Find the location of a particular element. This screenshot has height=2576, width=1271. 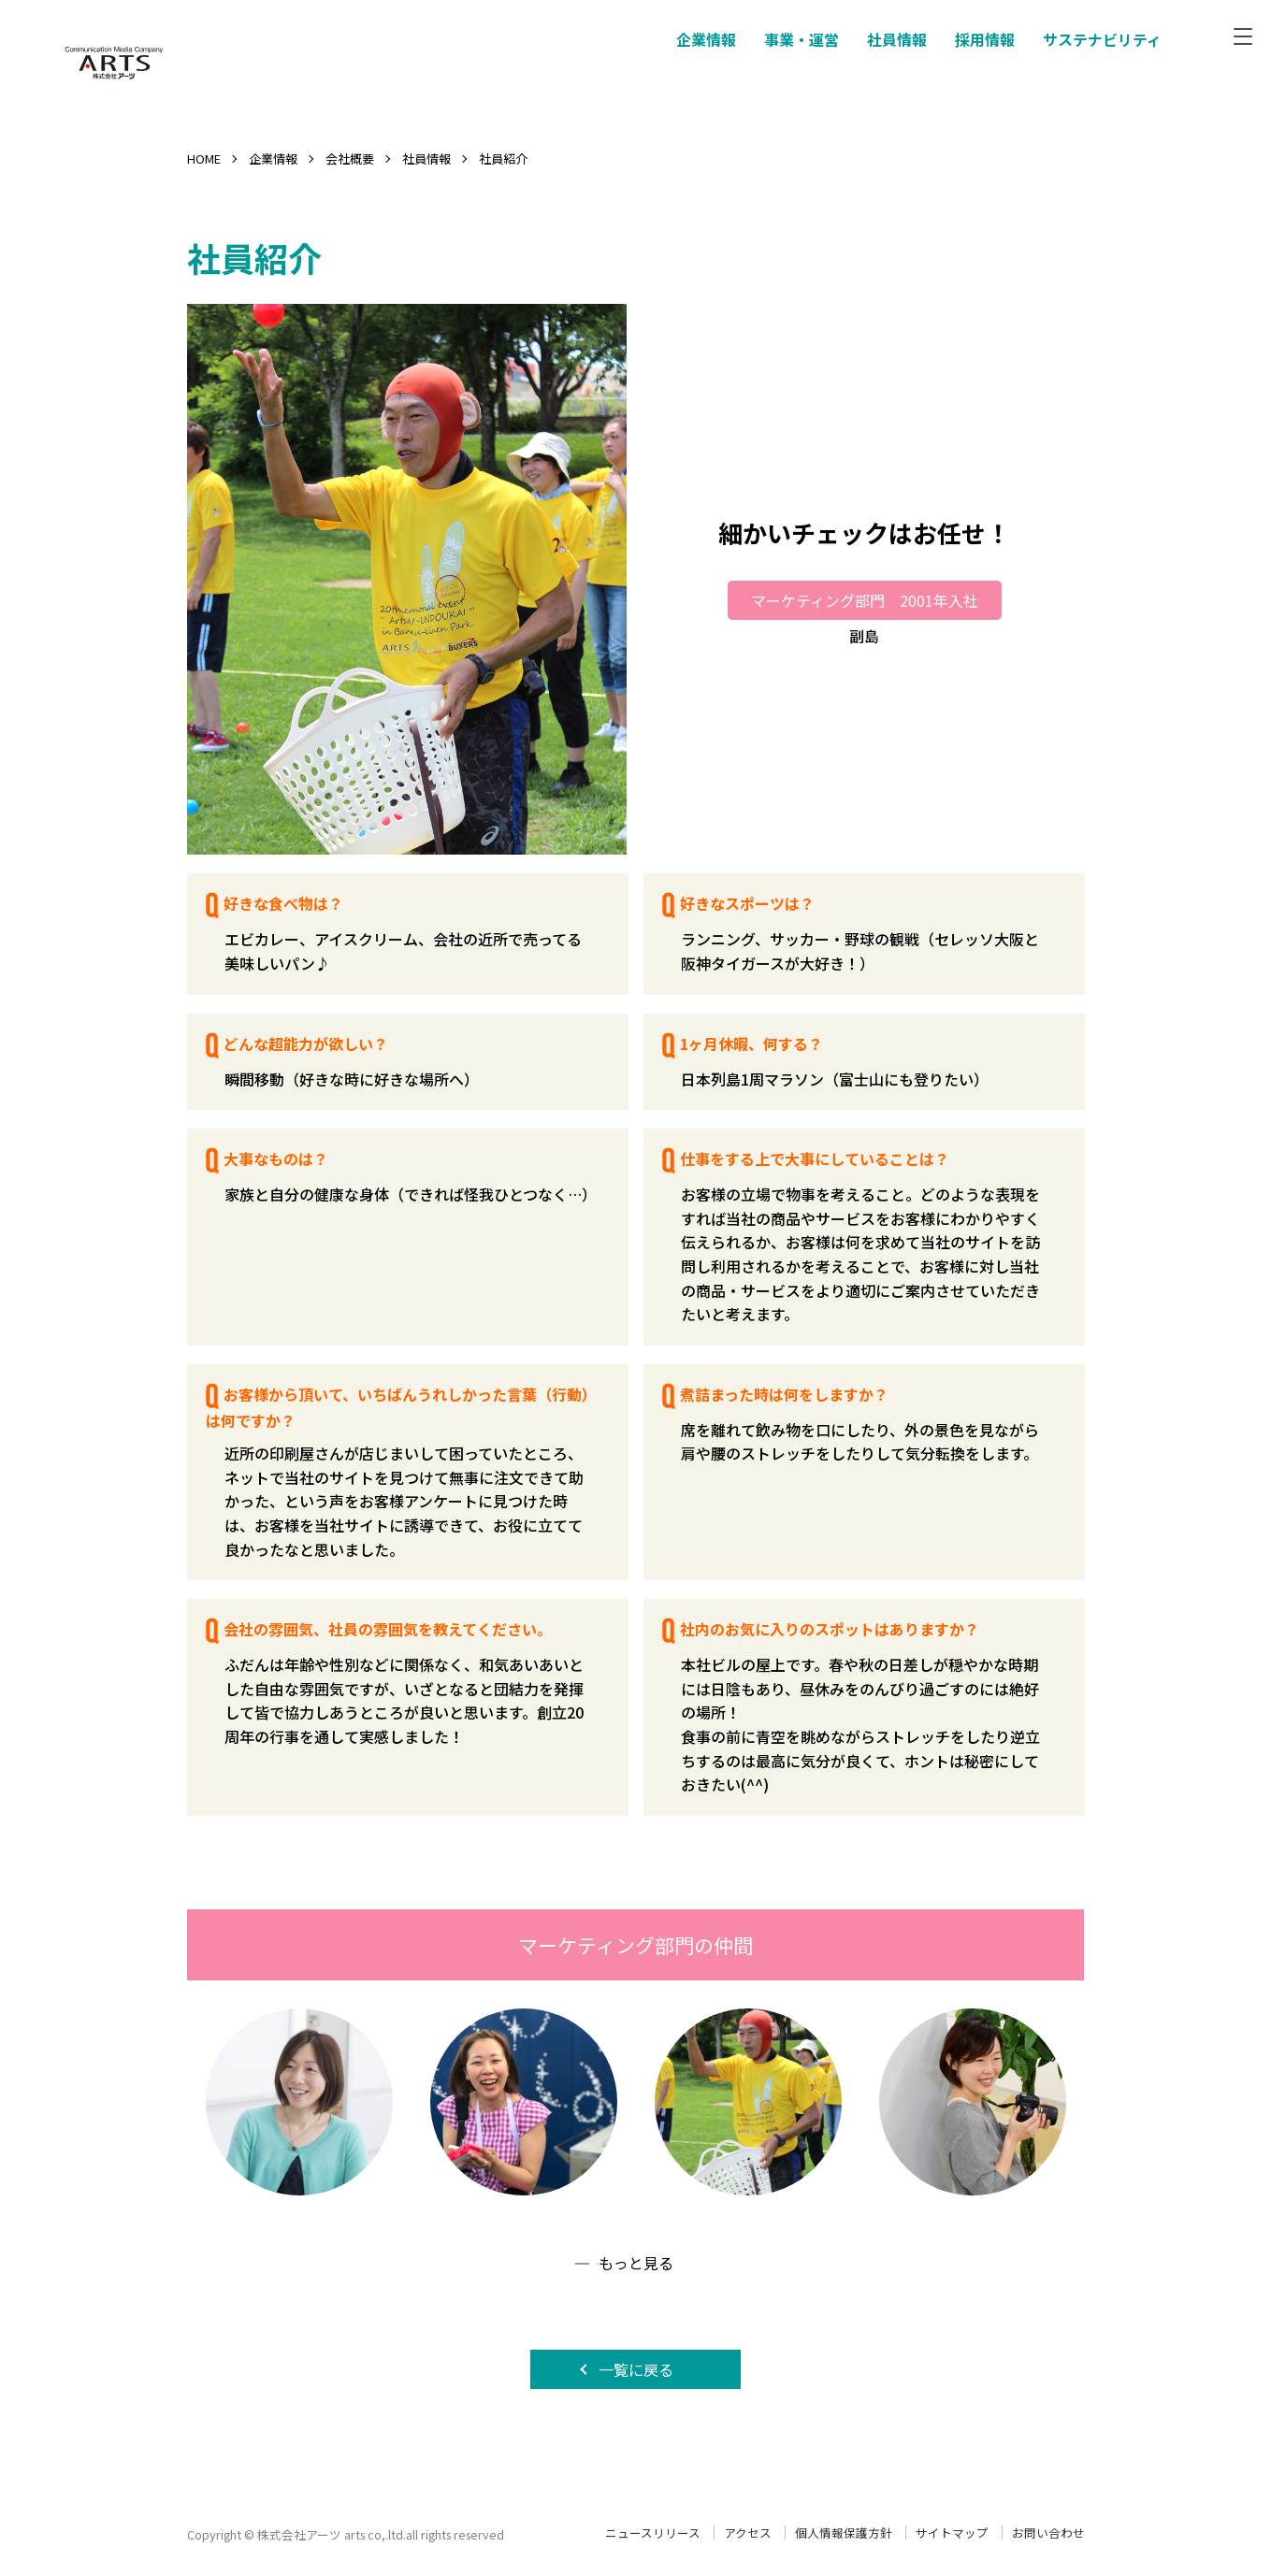

サイトマップ is located at coordinates (952, 2533).